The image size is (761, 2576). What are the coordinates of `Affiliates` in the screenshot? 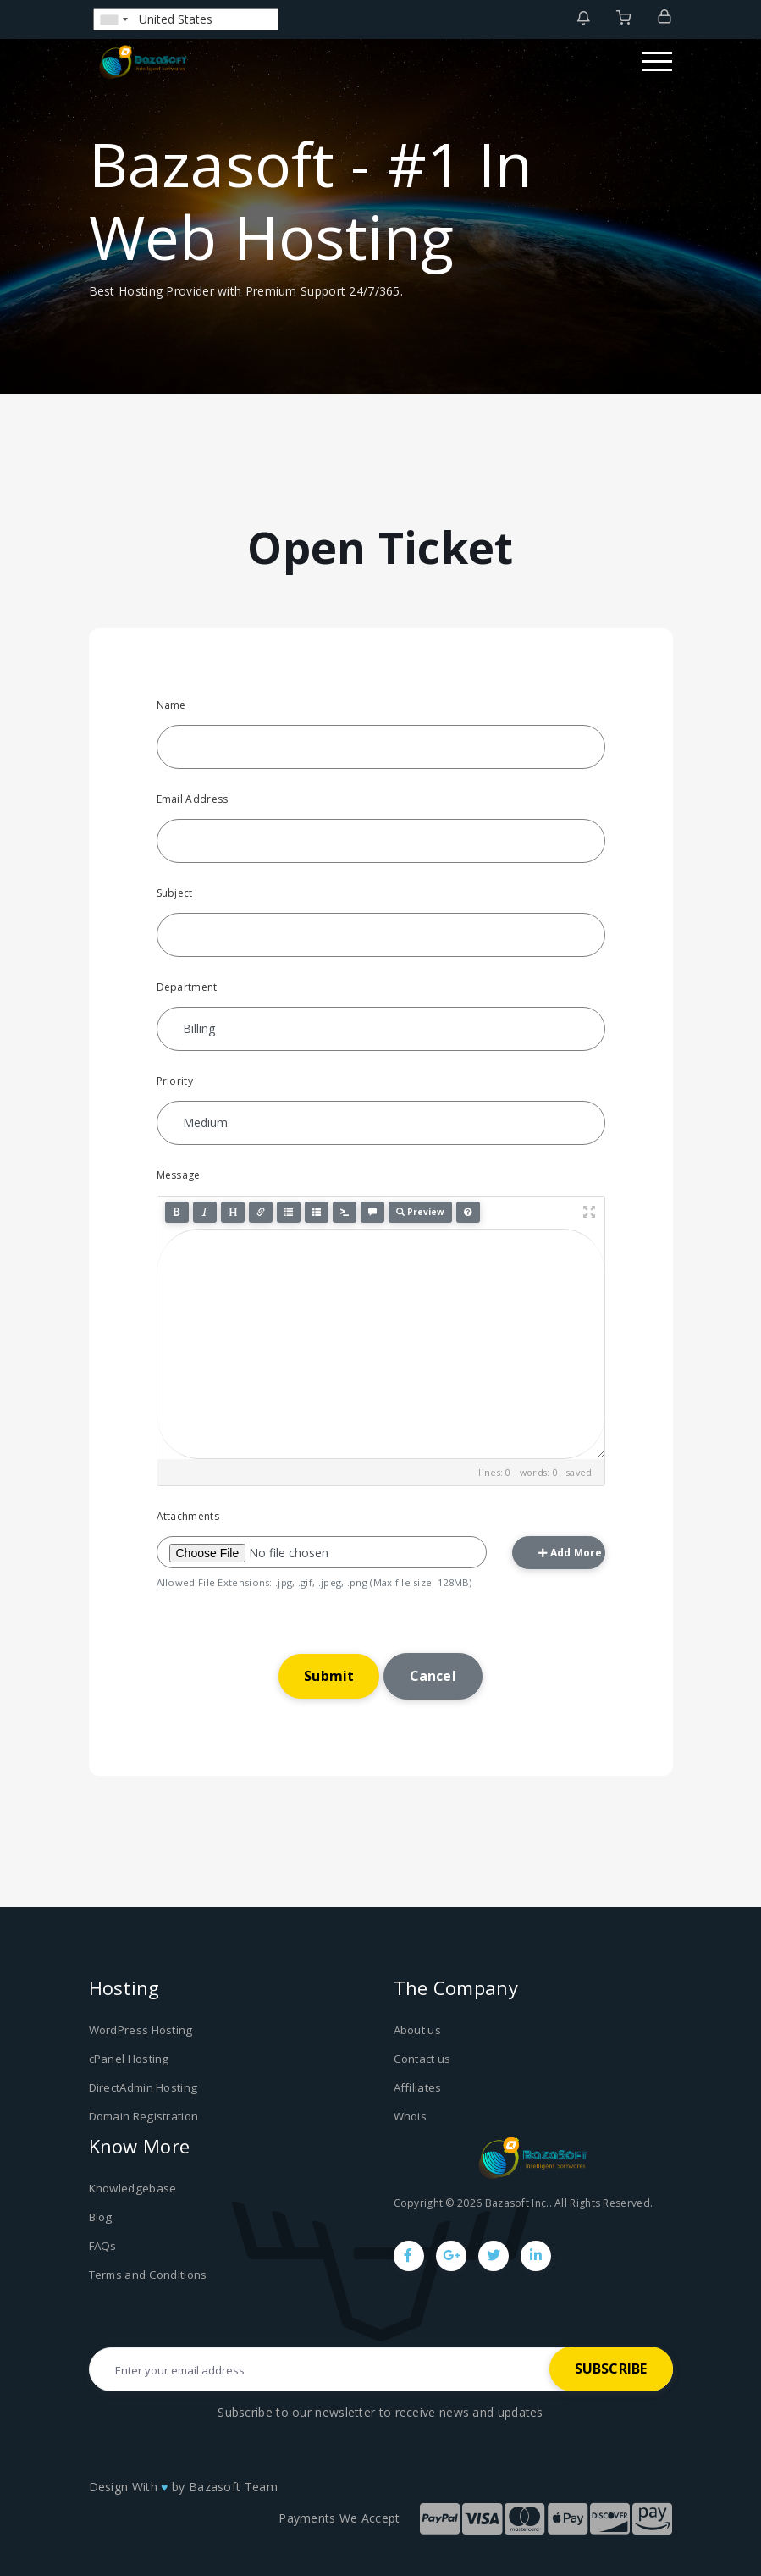 It's located at (418, 2087).